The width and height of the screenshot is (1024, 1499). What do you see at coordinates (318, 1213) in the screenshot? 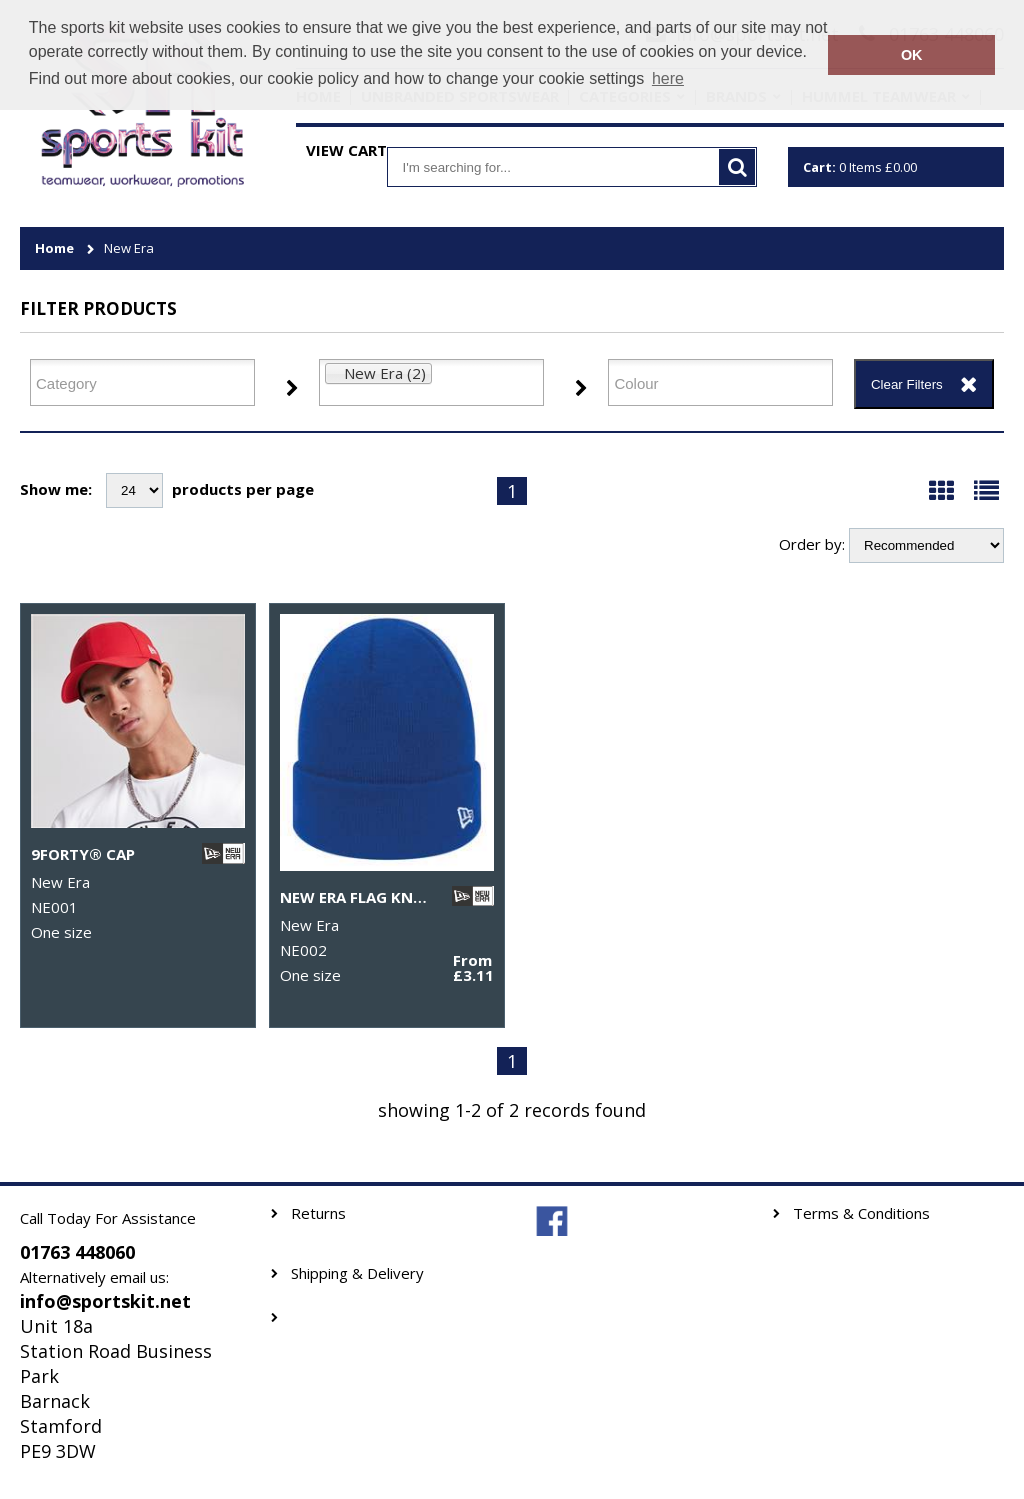
I see `Returns` at bounding box center [318, 1213].